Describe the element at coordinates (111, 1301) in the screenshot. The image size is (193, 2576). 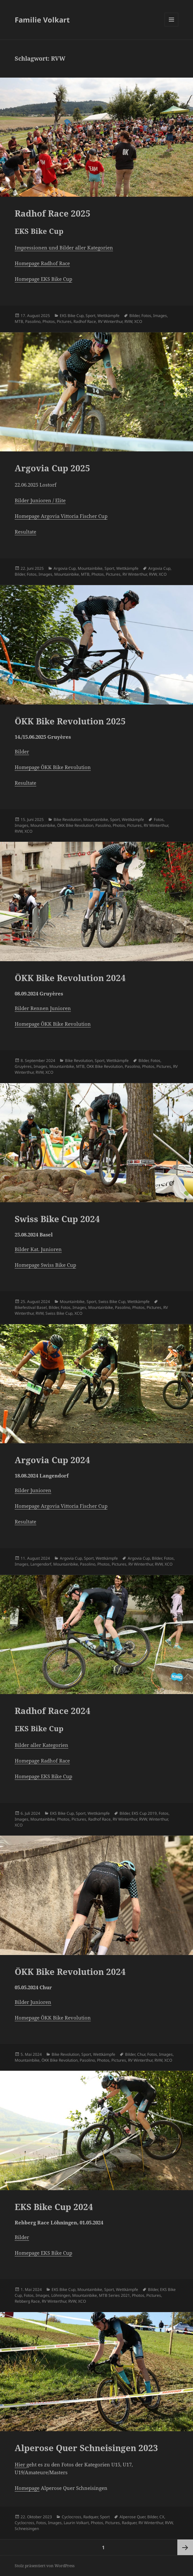
I see `Swiss Bike Cup` at that location.